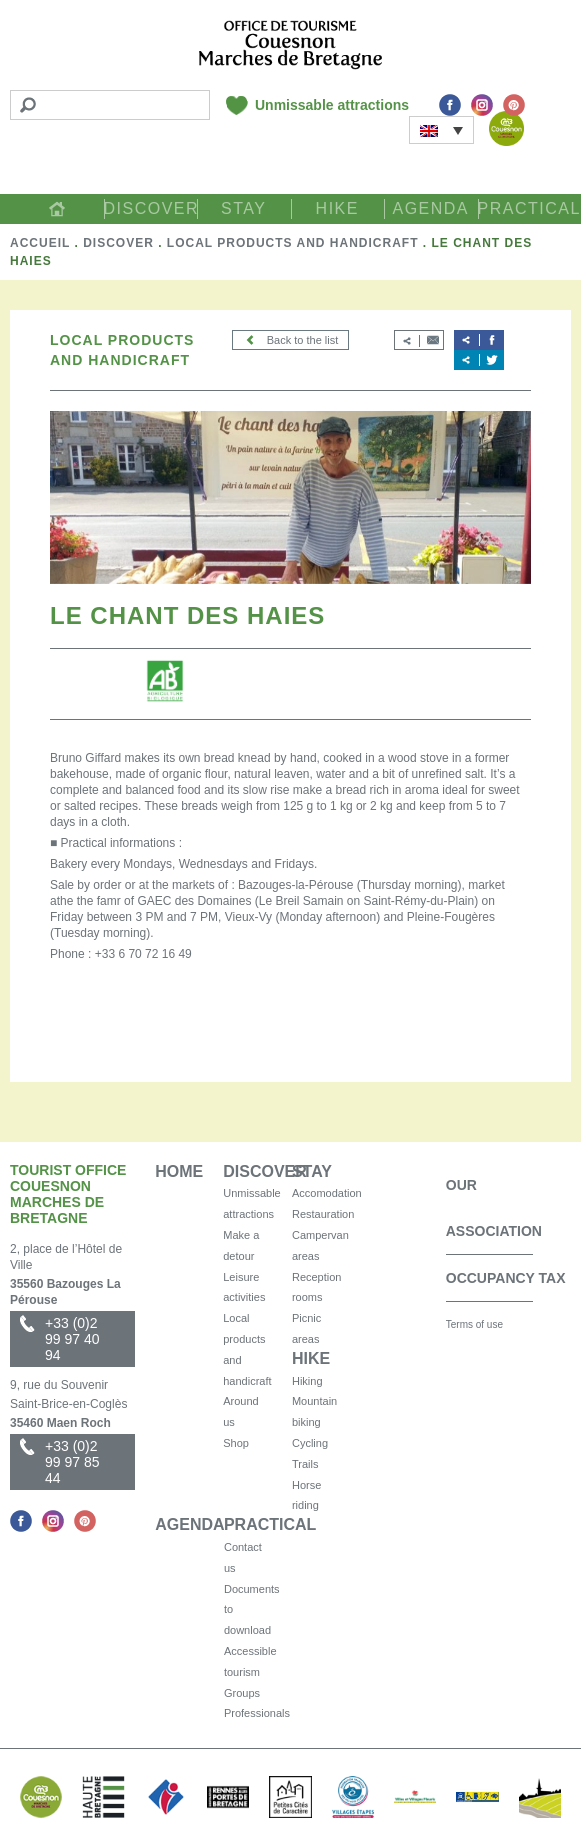 The height and width of the screenshot is (1825, 581). I want to click on Back to the list, so click(291, 340).